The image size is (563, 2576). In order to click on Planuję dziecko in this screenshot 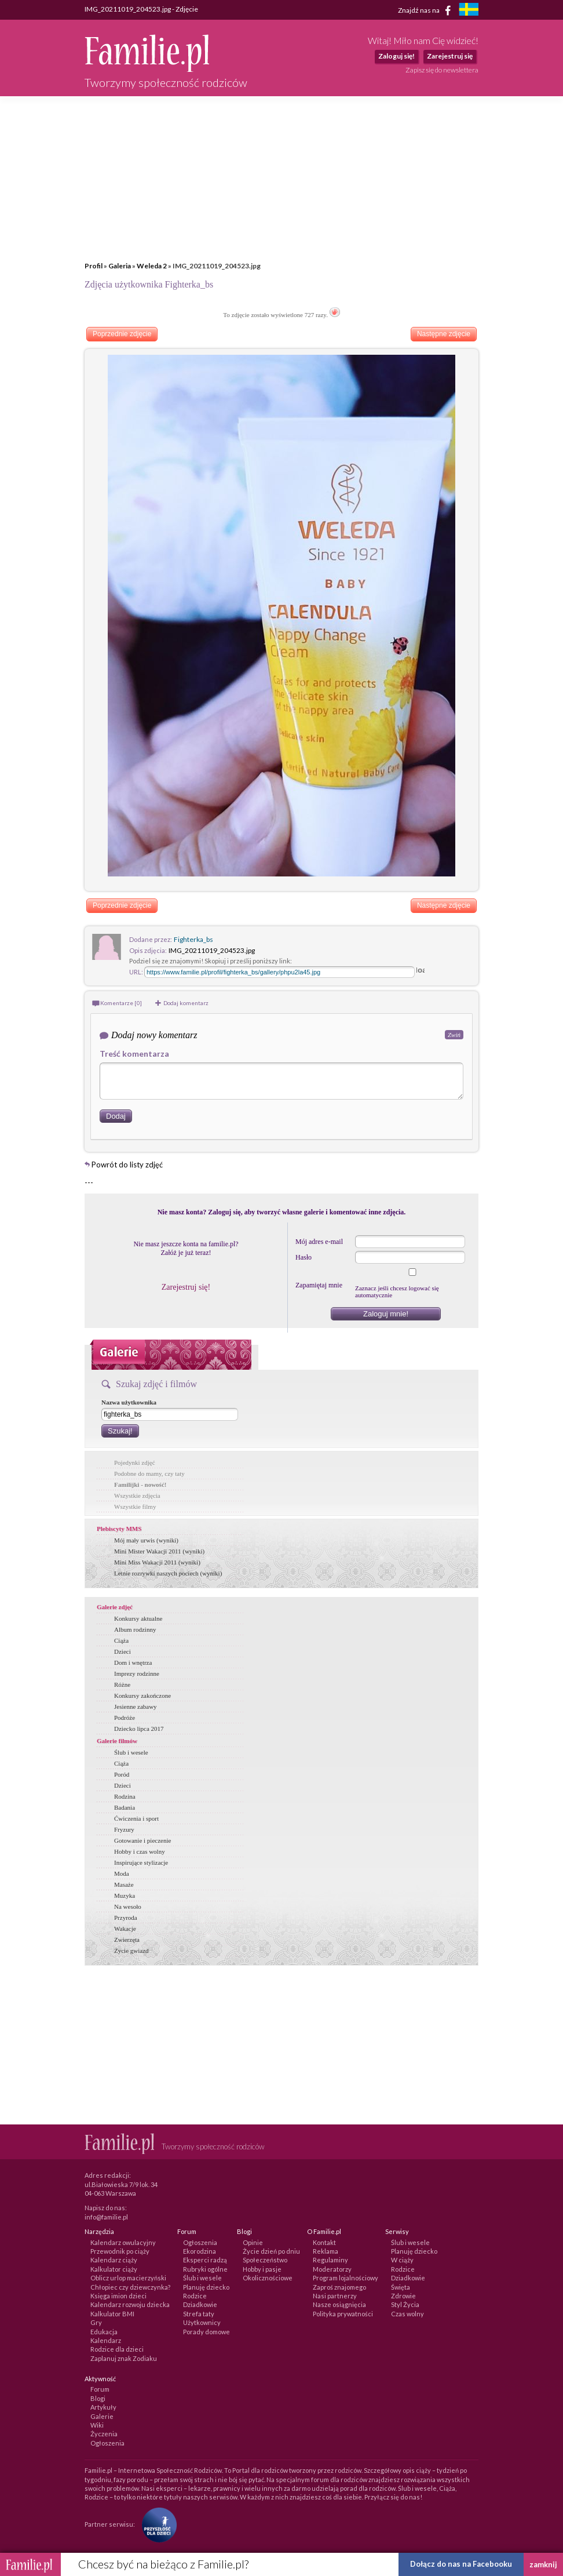, I will do `click(206, 2287)`.